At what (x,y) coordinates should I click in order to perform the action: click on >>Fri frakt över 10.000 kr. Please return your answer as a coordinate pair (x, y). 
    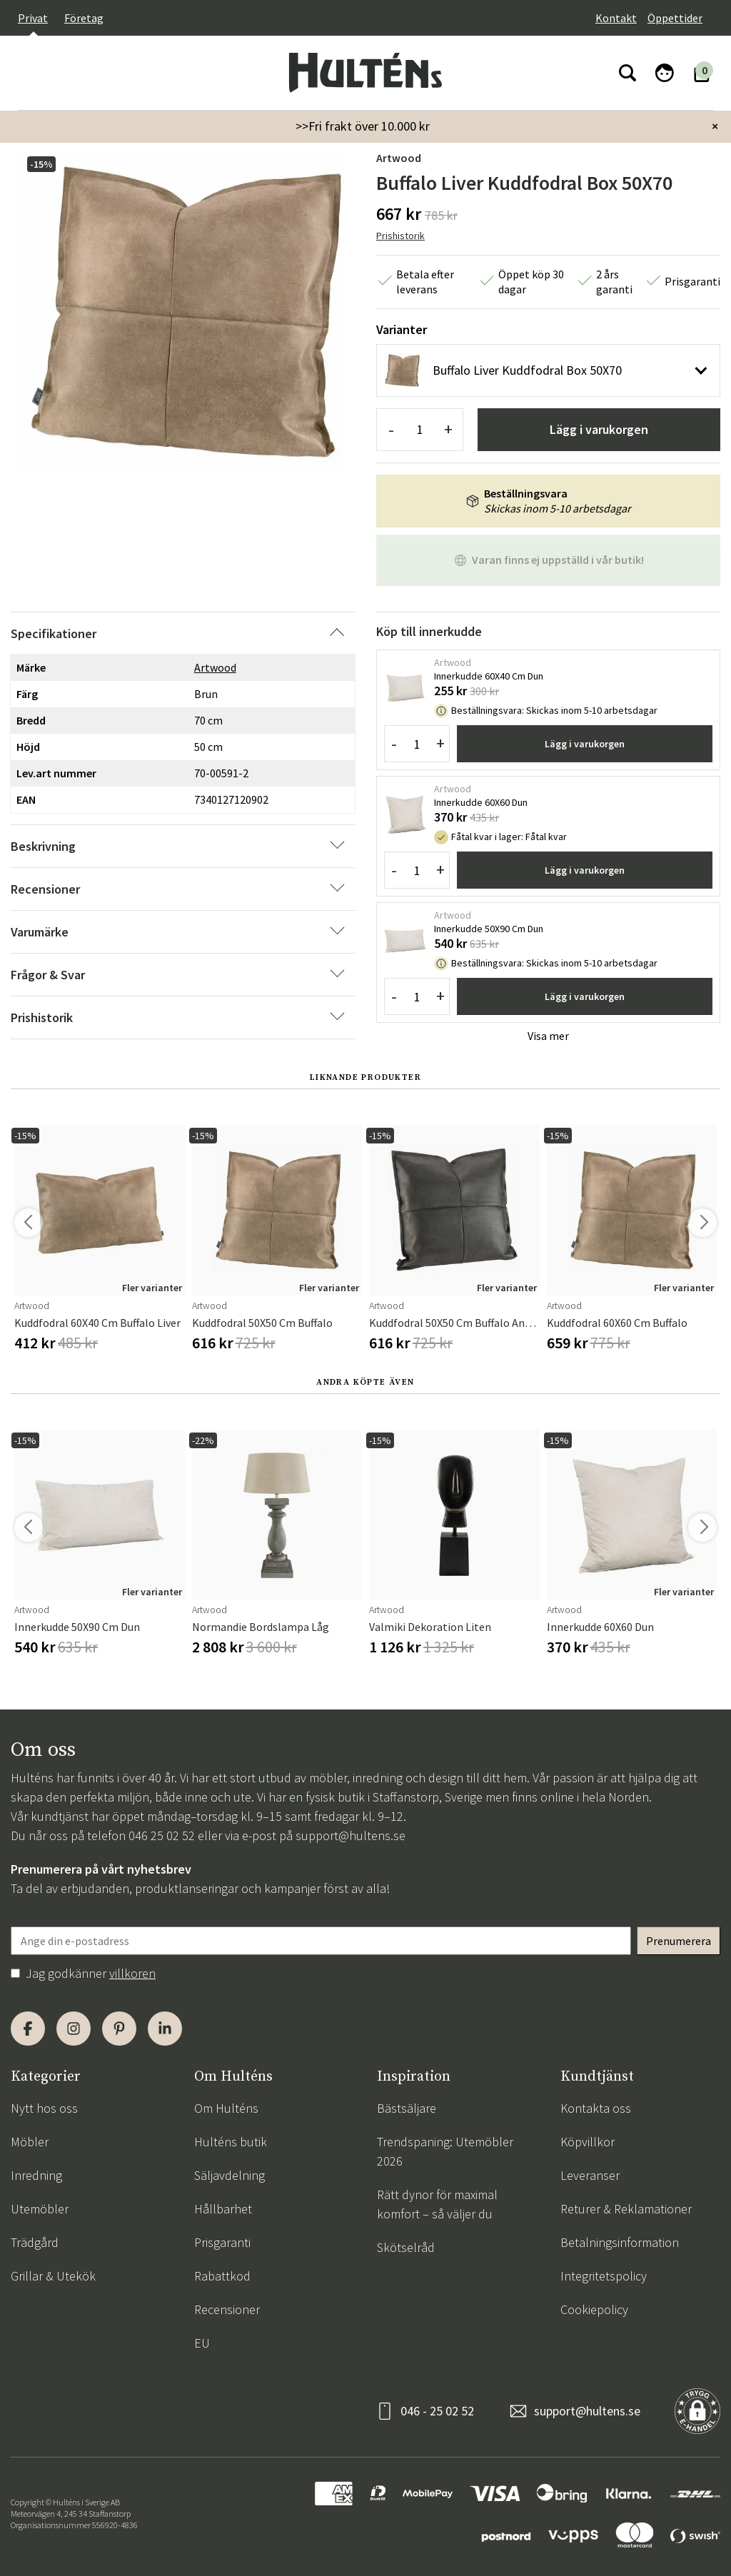
    Looking at the image, I should click on (363, 126).